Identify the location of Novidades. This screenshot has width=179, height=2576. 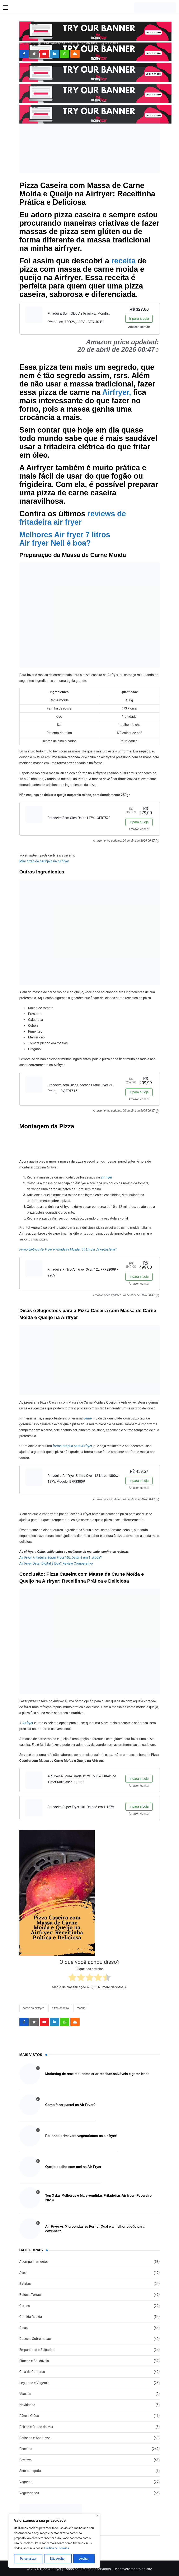
(27, 2404).